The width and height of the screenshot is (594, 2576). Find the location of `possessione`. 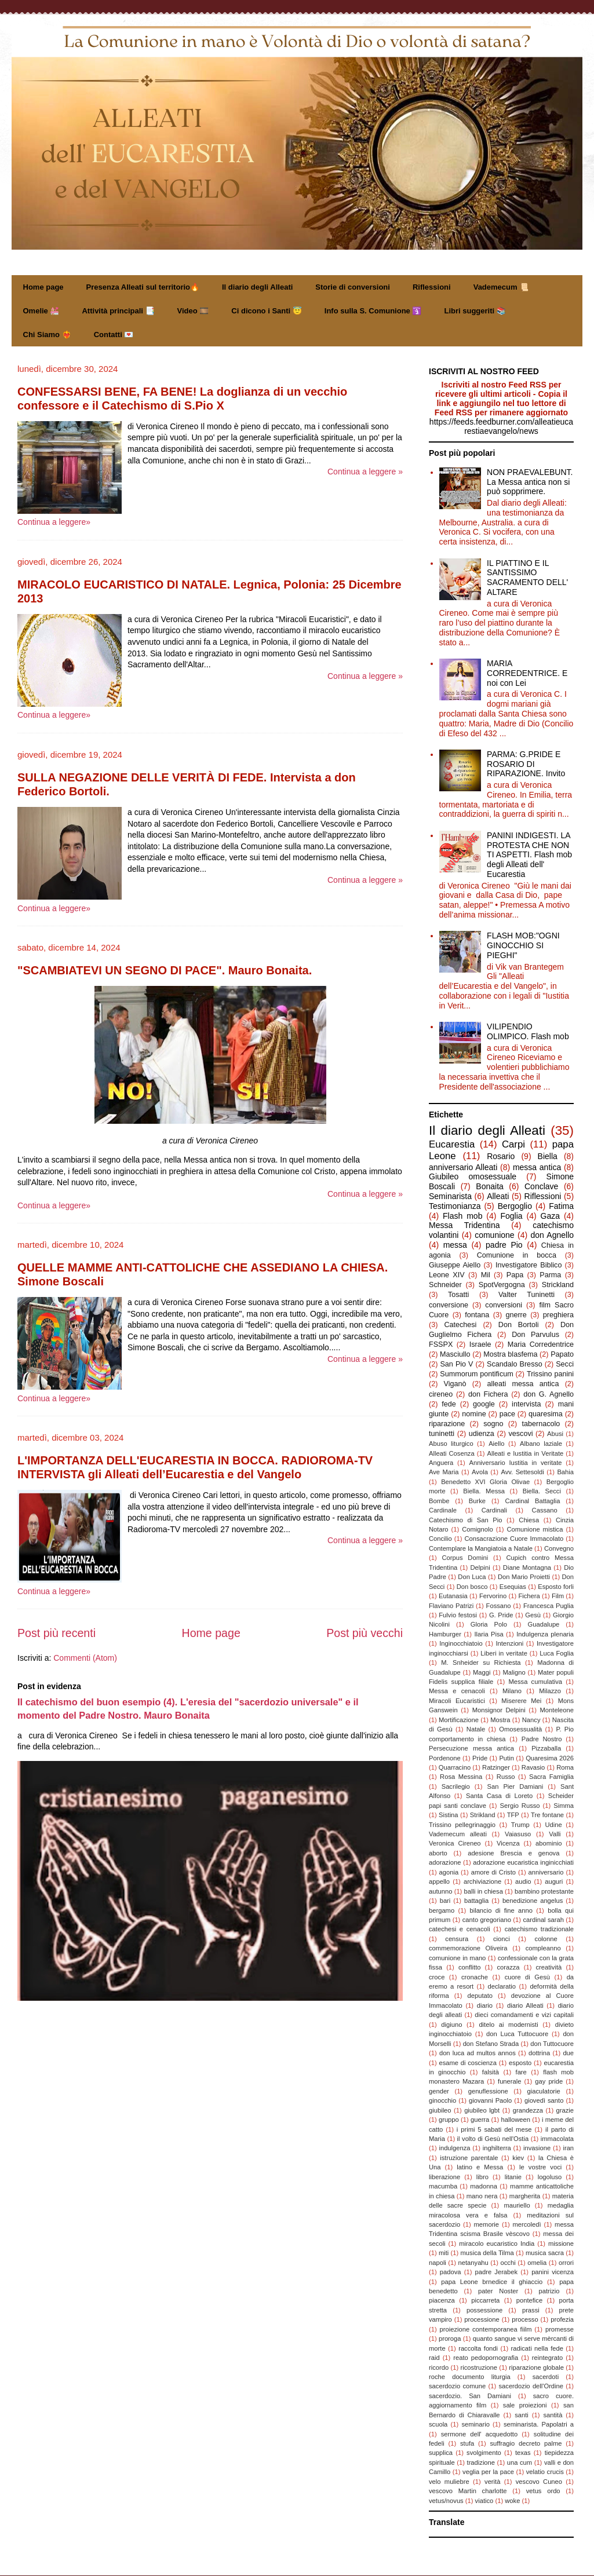

possessione is located at coordinates (484, 2310).